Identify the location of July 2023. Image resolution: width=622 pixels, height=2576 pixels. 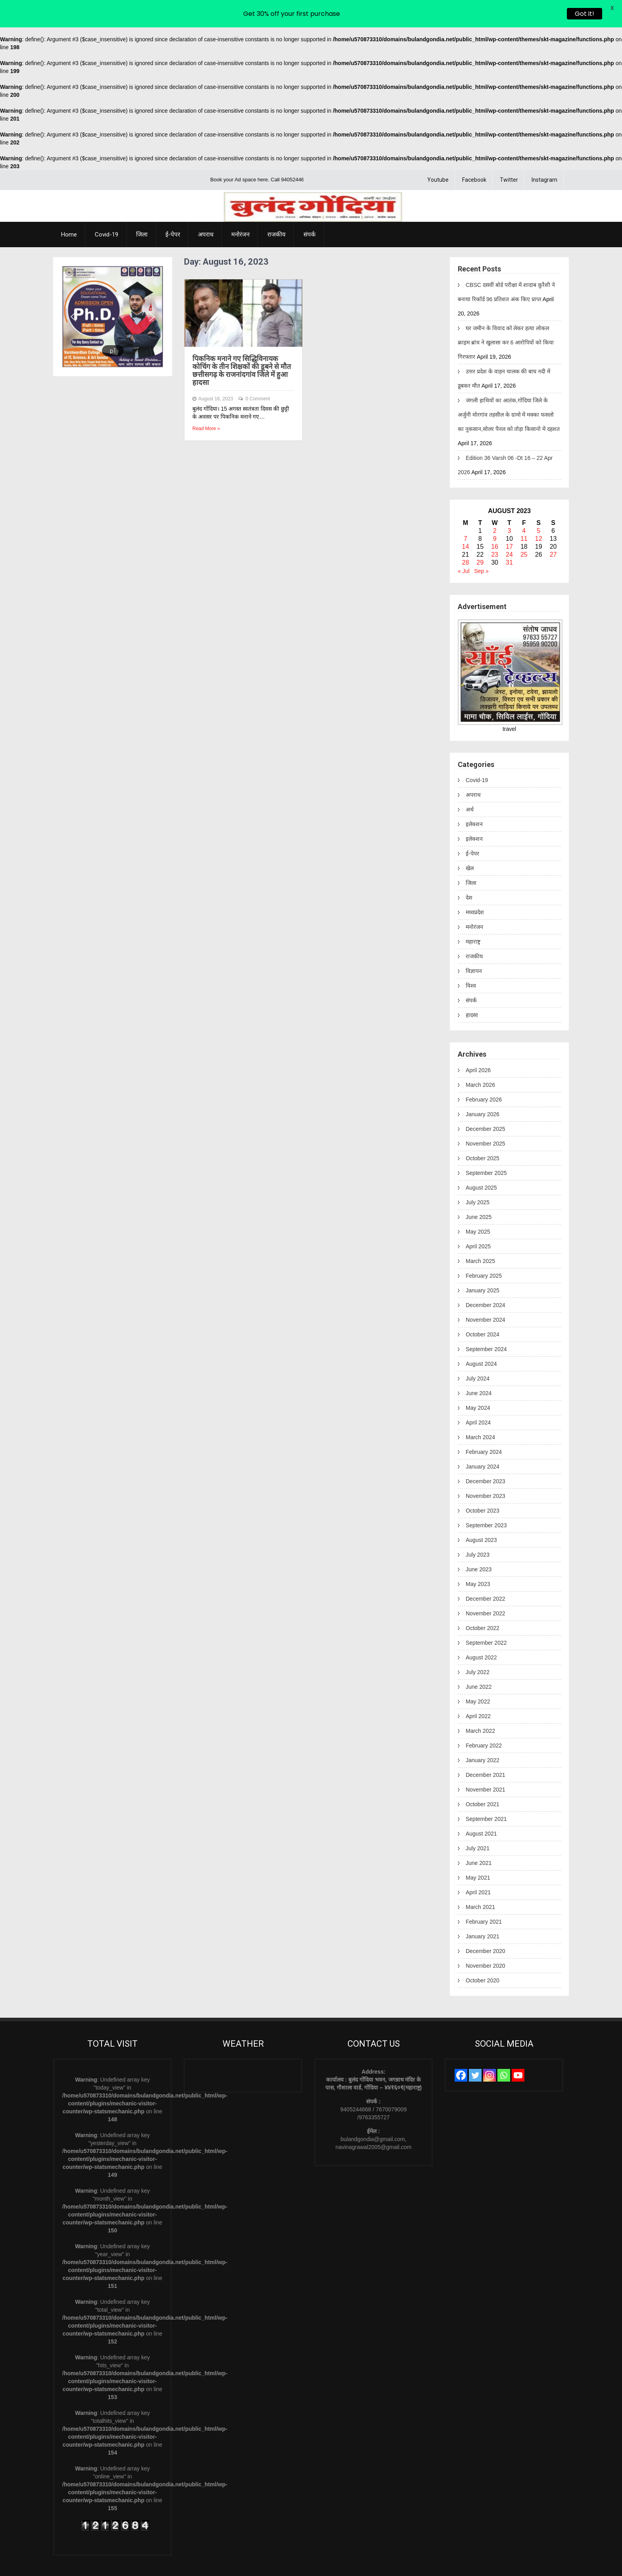
(478, 1529).